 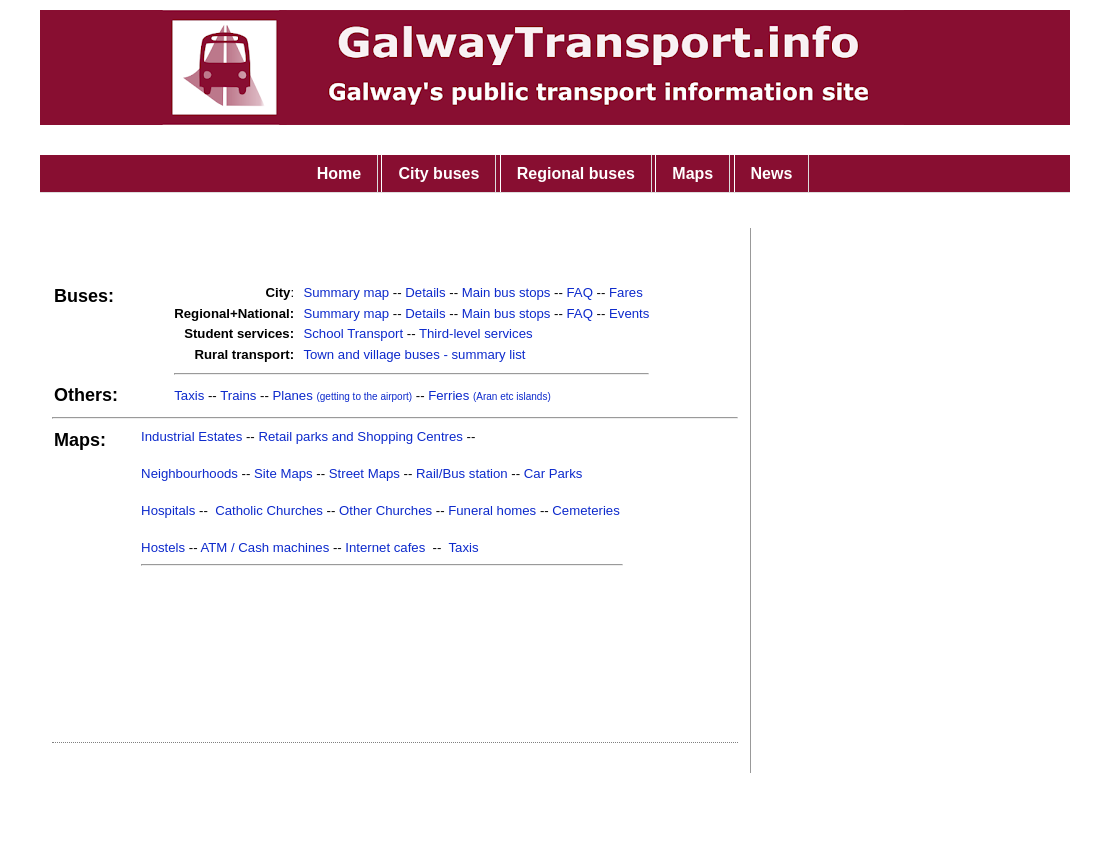 I want to click on Other Churches, so click(x=385, y=510).